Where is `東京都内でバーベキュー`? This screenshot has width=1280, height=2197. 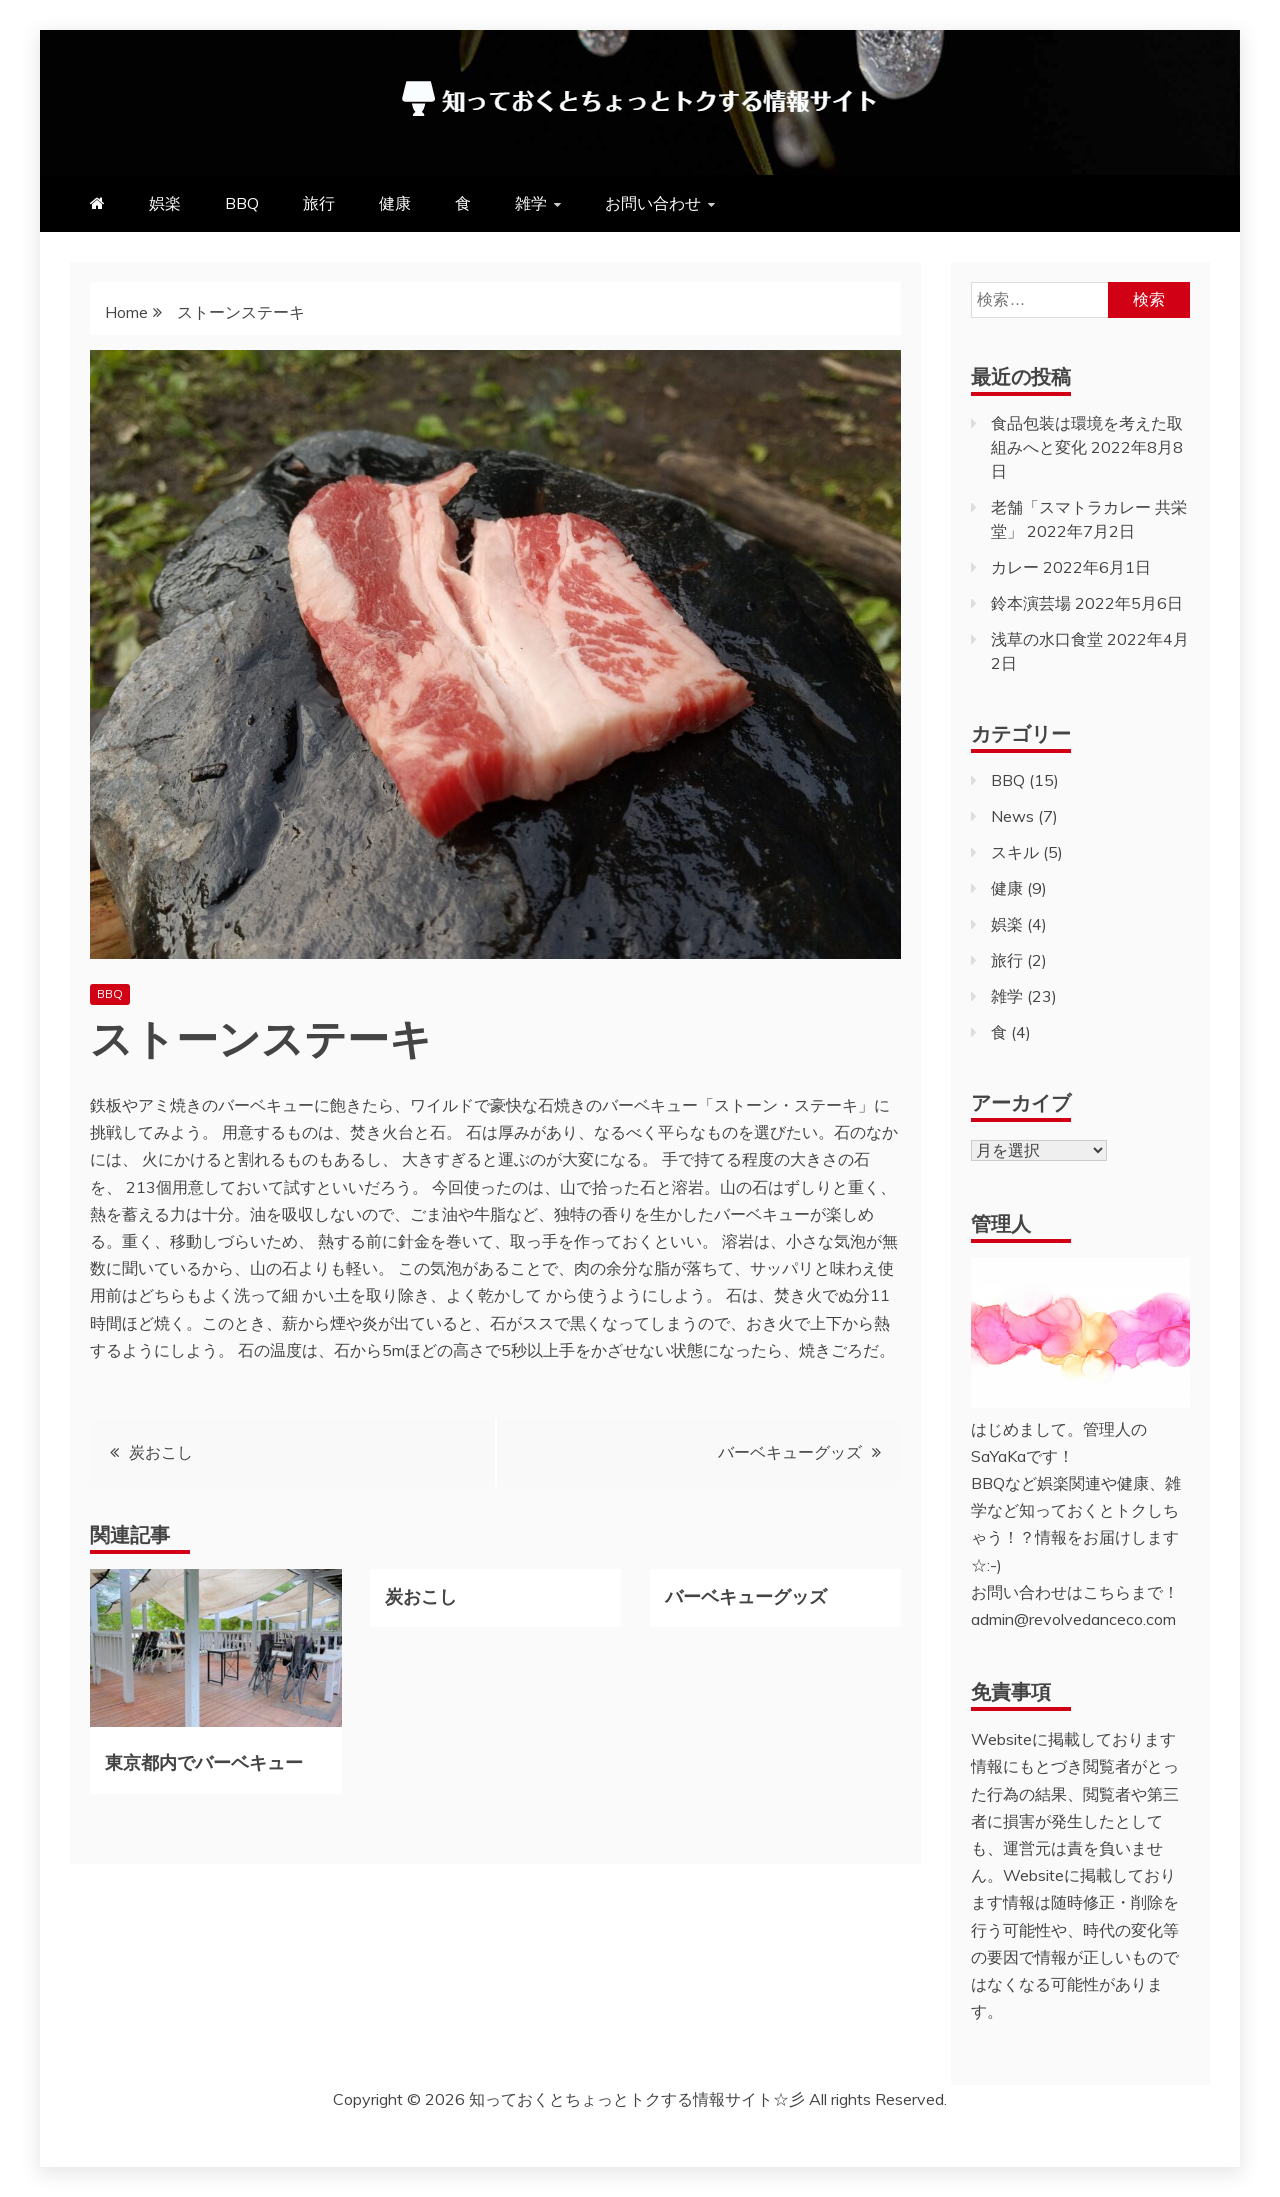 東京都内でバーベキュー is located at coordinates (204, 1761).